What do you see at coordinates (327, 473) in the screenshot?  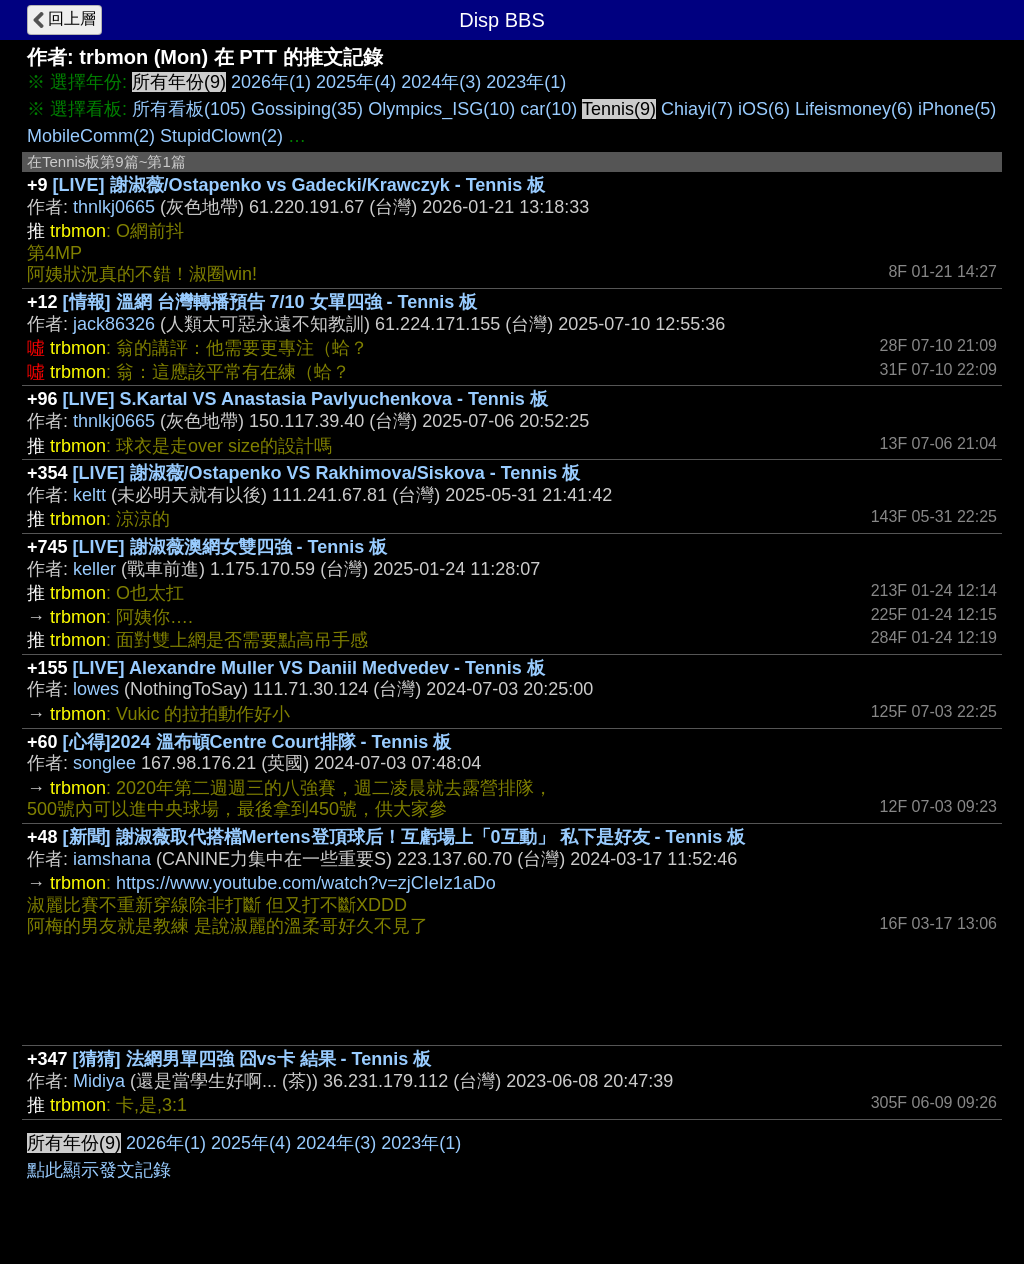 I see `[LIVE] 謝淑薇/Ostapenko VS Rakhimova/Siskova - Tennis 板` at bounding box center [327, 473].